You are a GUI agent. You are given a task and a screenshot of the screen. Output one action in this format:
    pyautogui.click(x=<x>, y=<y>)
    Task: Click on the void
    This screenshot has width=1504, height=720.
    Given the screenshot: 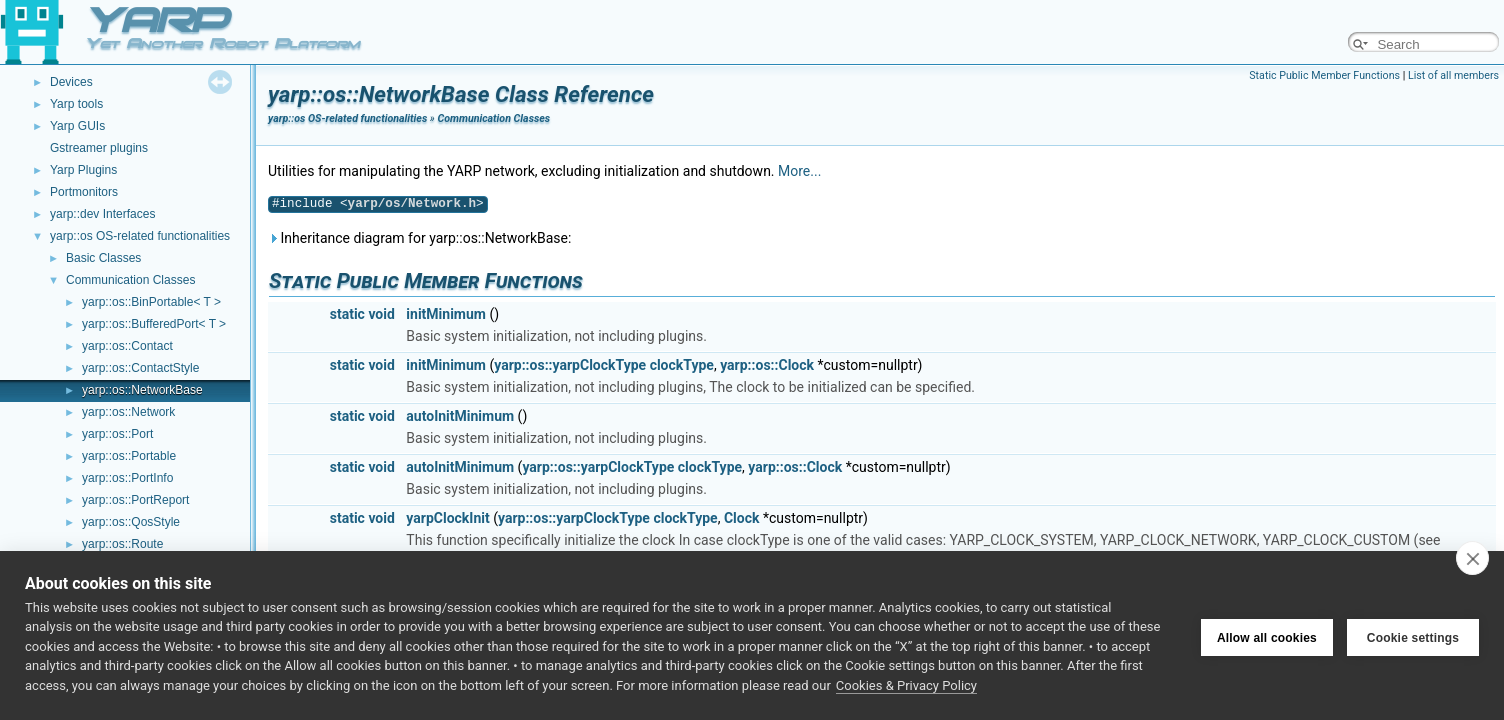 What is the action you would take?
    pyautogui.click(x=381, y=314)
    